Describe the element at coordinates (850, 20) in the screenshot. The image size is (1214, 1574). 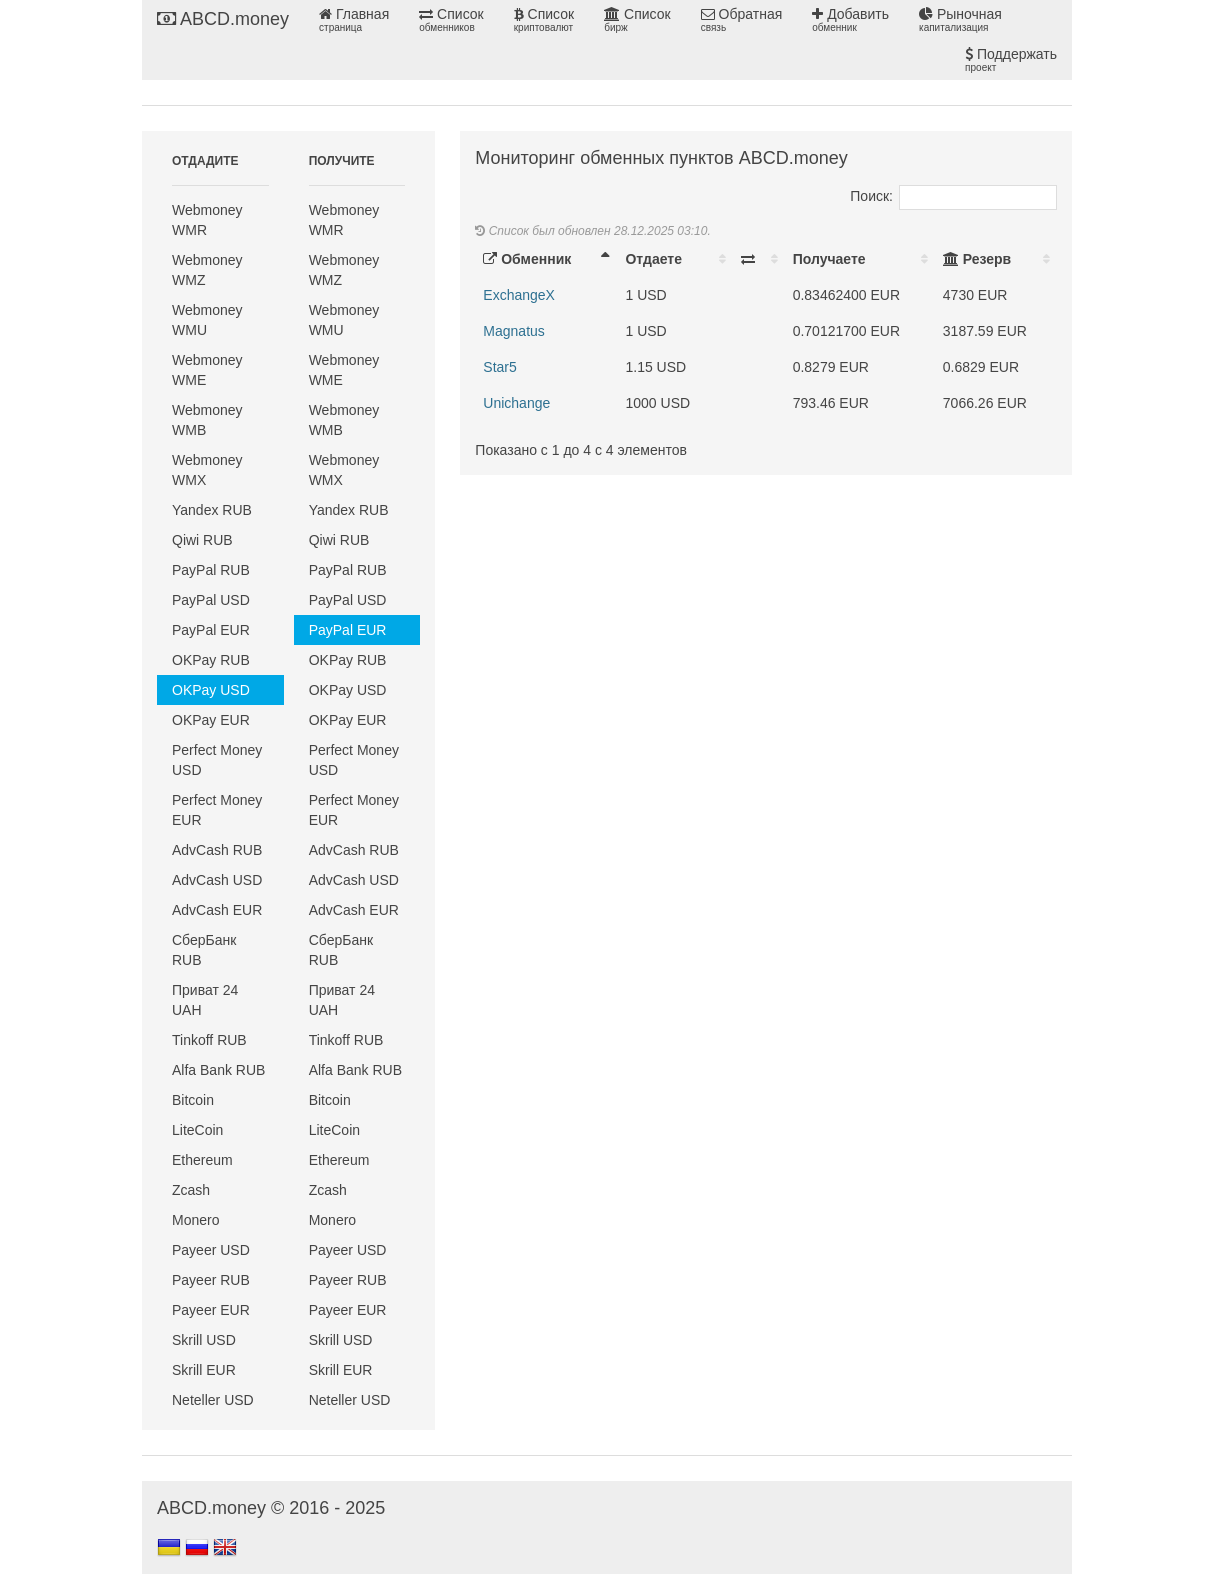
I see `Добавить` at that location.